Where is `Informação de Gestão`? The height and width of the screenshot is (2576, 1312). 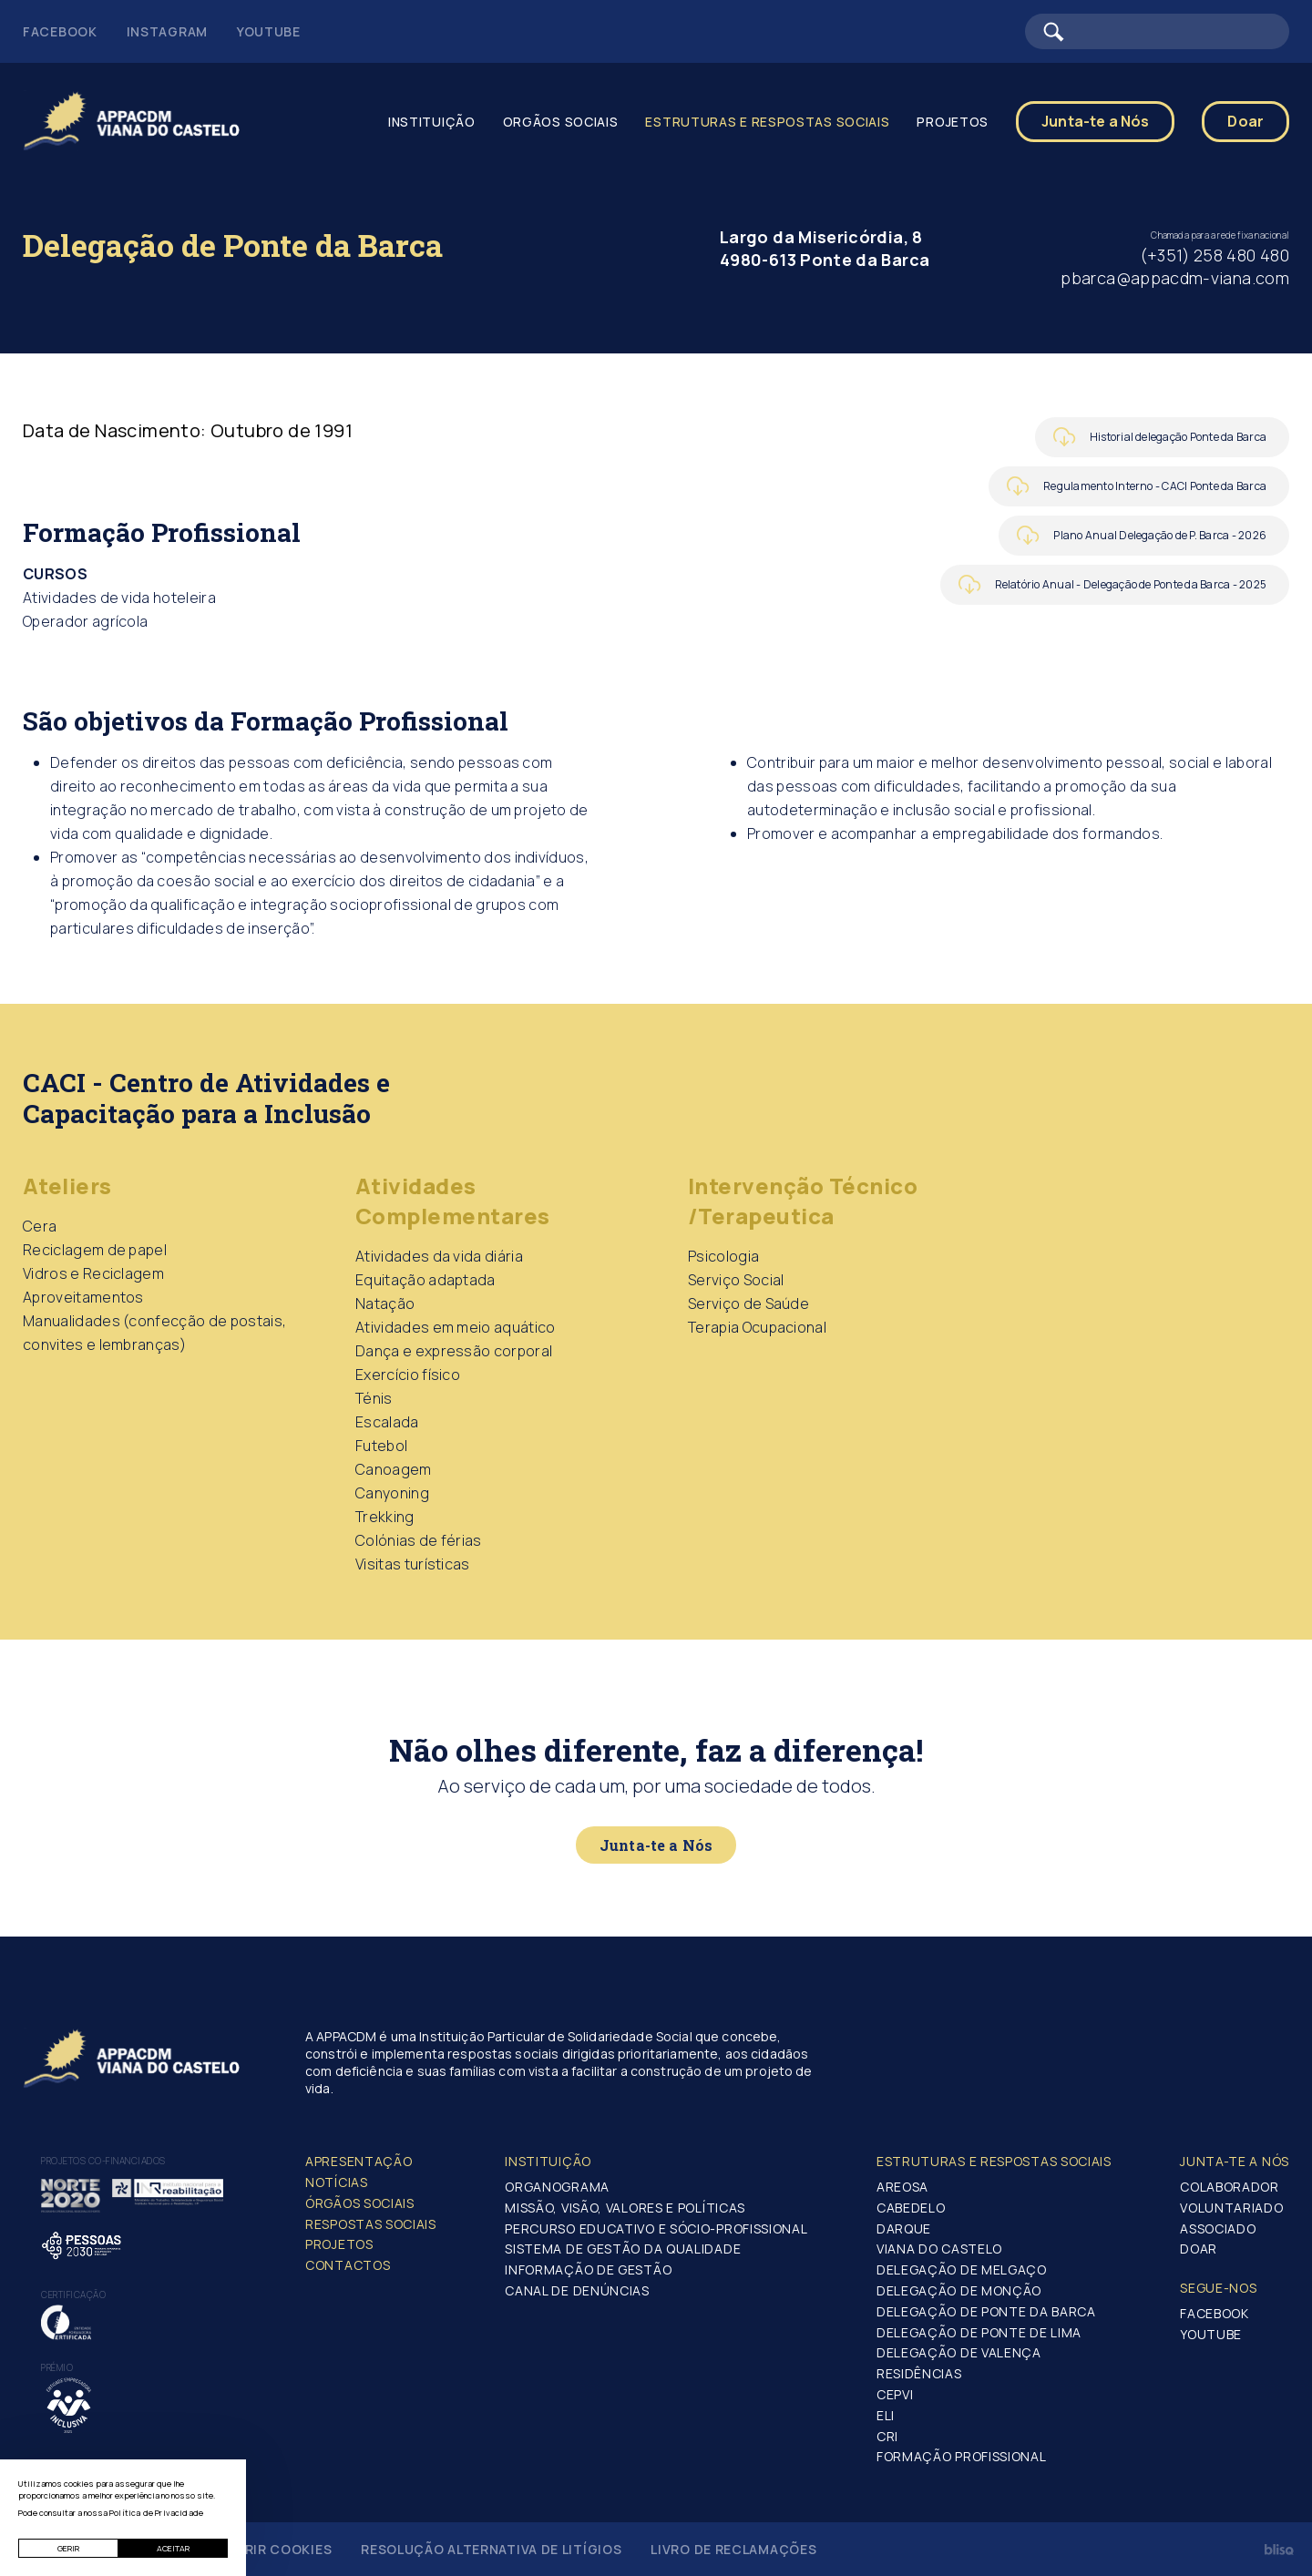
Informação de Gestão is located at coordinates (588, 2269).